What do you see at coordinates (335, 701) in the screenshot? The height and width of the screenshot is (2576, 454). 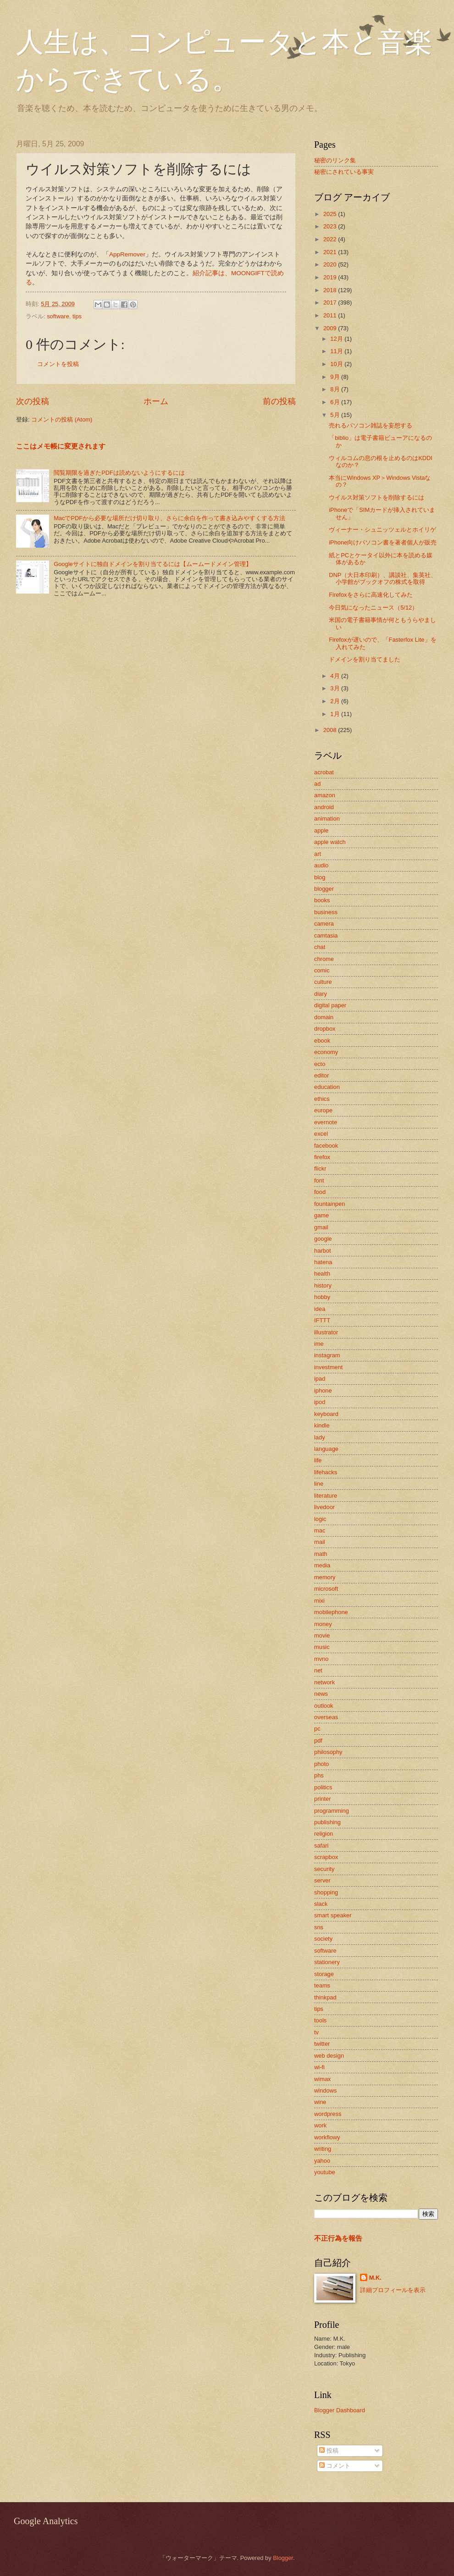 I see `2月` at bounding box center [335, 701].